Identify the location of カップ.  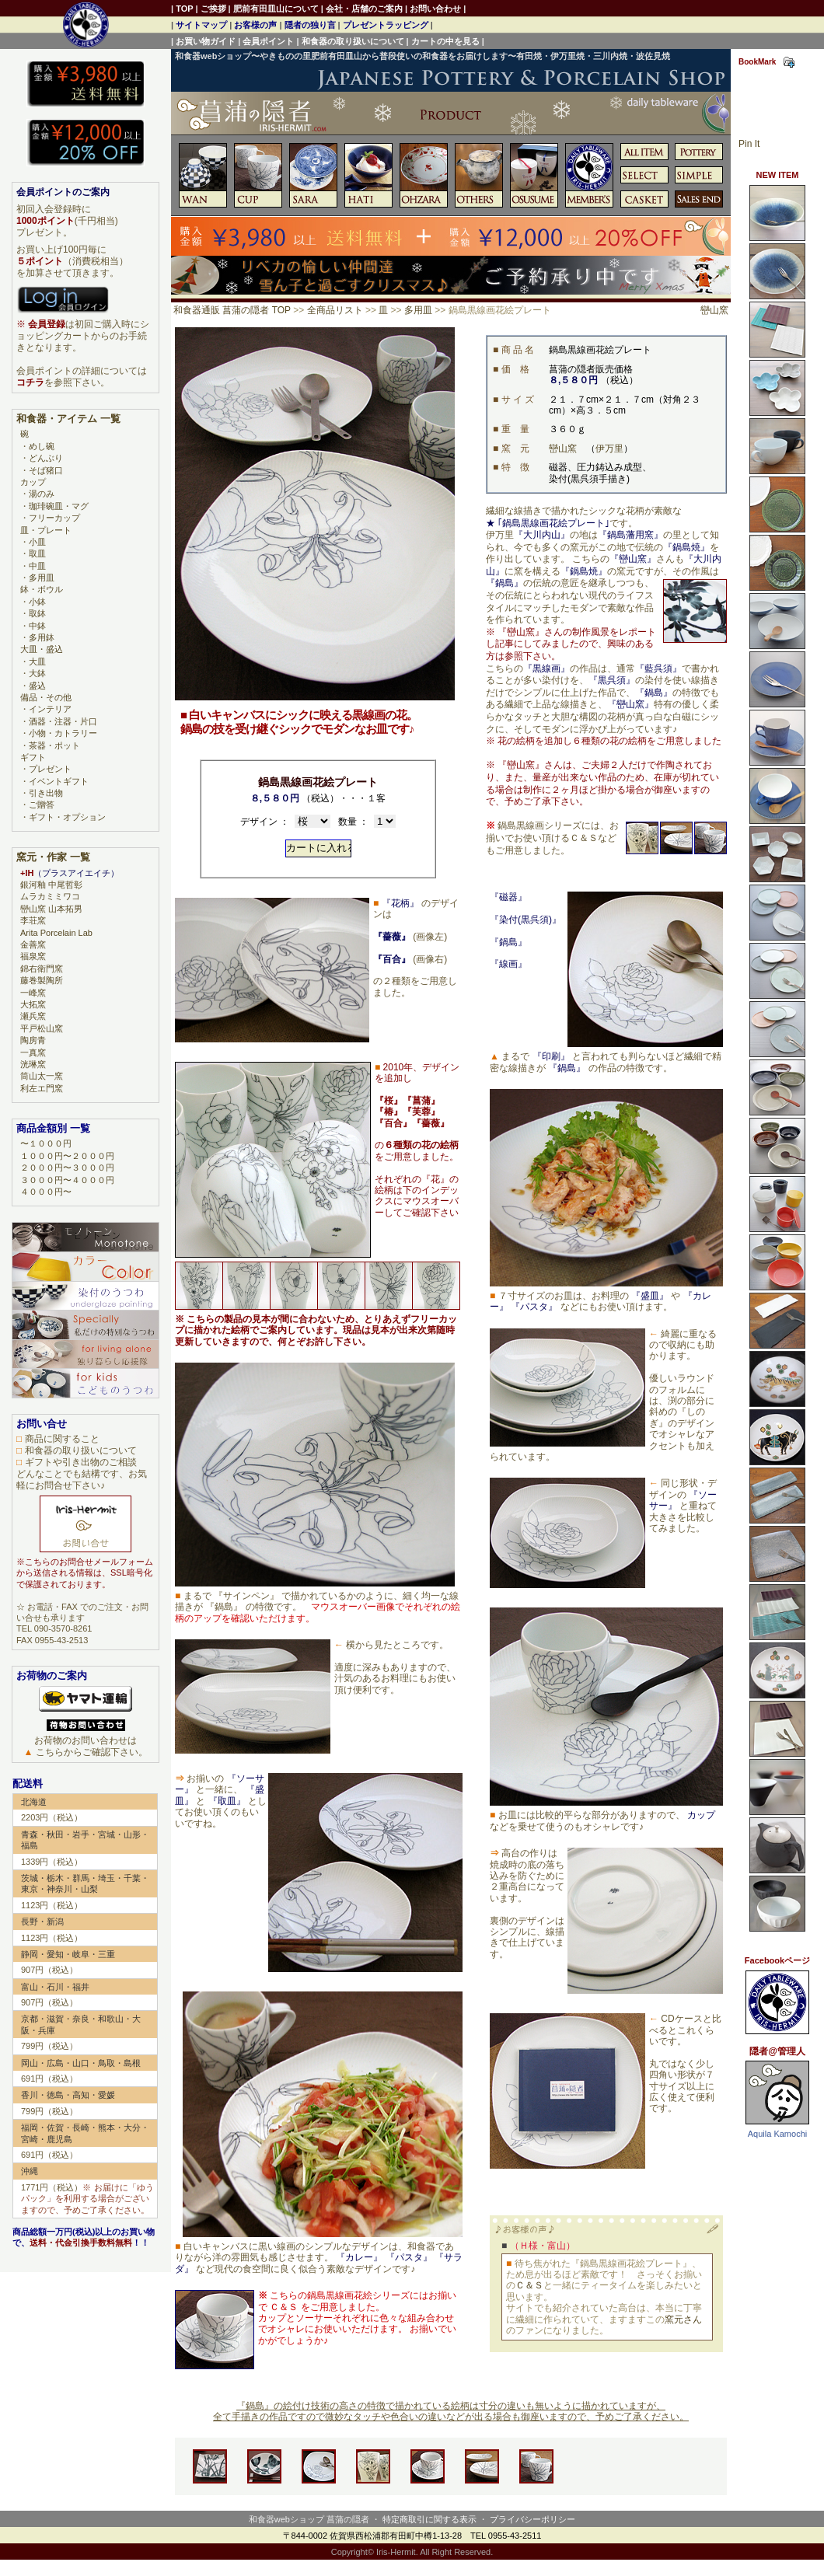
(33, 482).